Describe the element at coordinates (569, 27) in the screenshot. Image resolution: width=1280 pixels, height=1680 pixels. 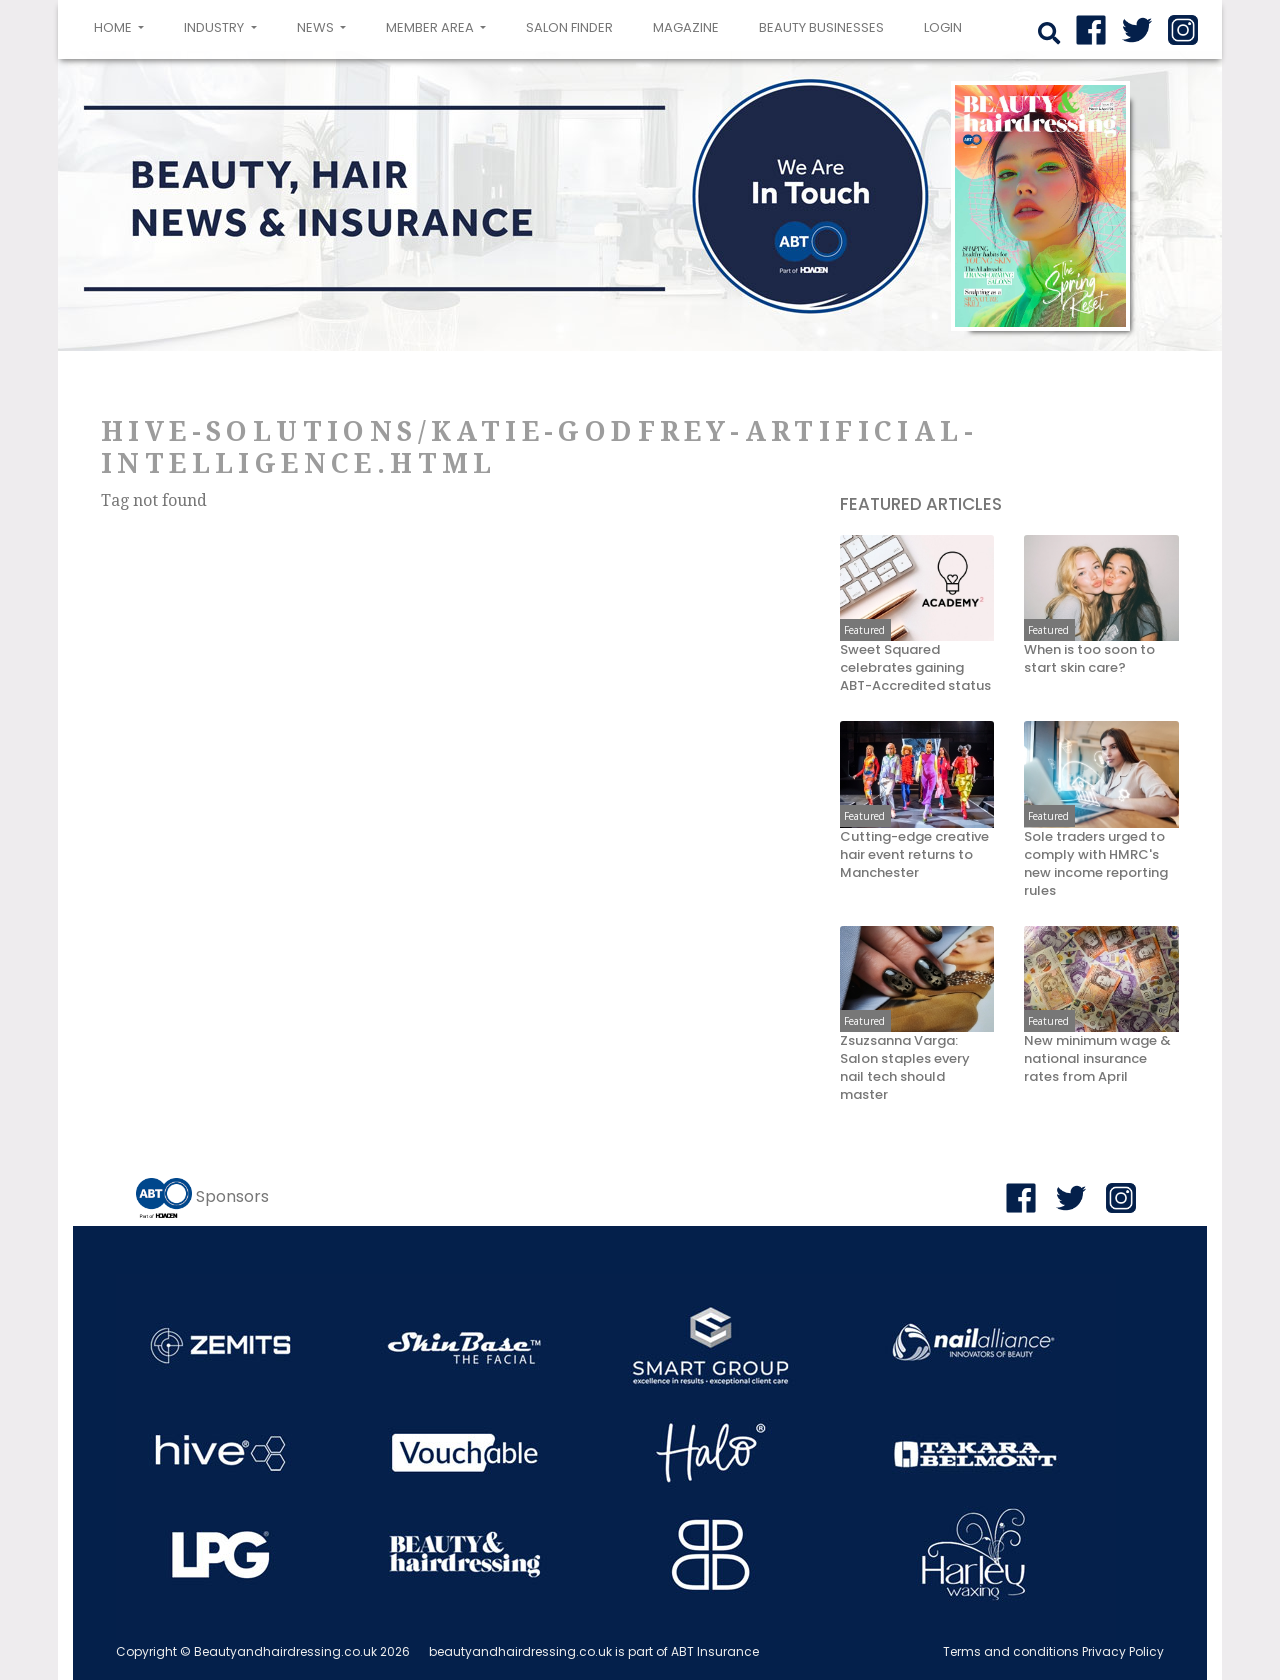
I see `Salon Finder` at that location.